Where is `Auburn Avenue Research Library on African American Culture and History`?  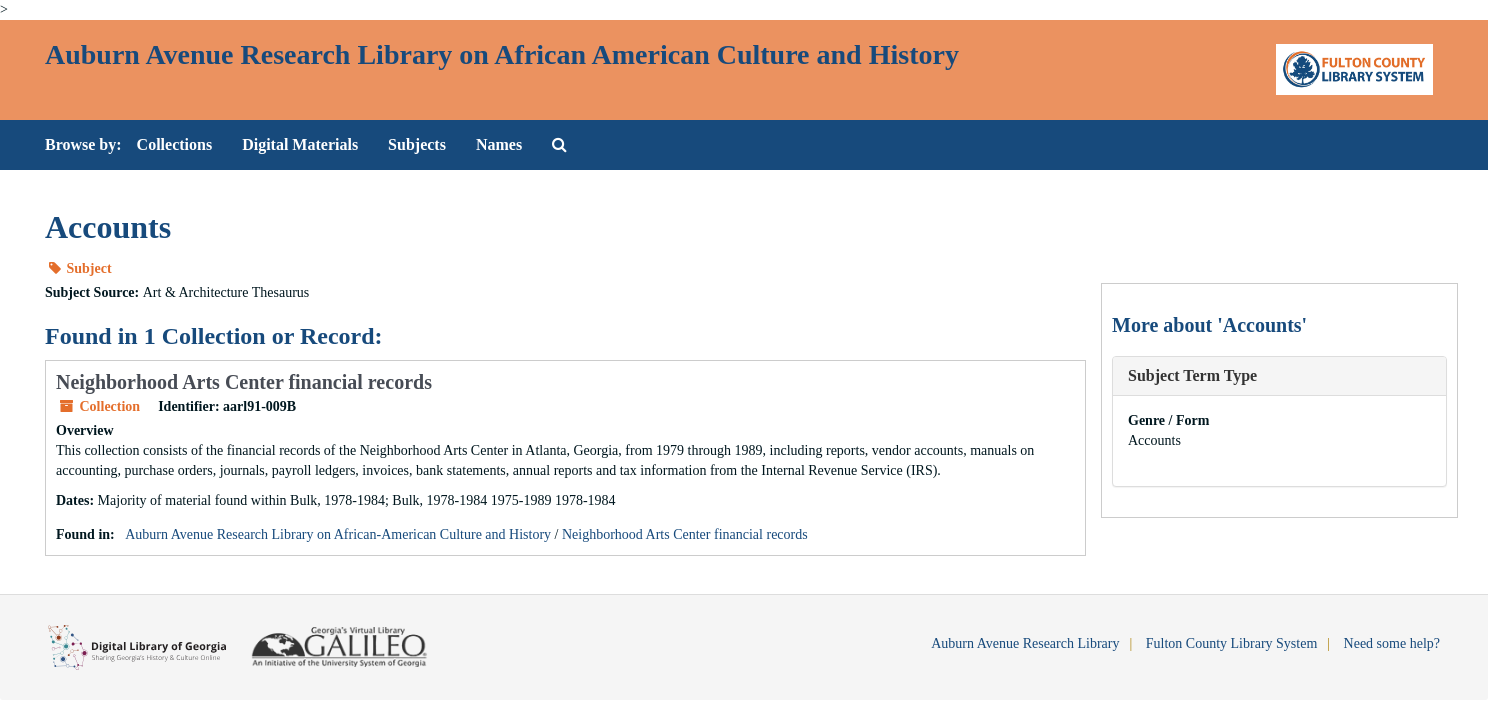
Auburn Avenue Research Library on African American Culture and History is located at coordinates (502, 54).